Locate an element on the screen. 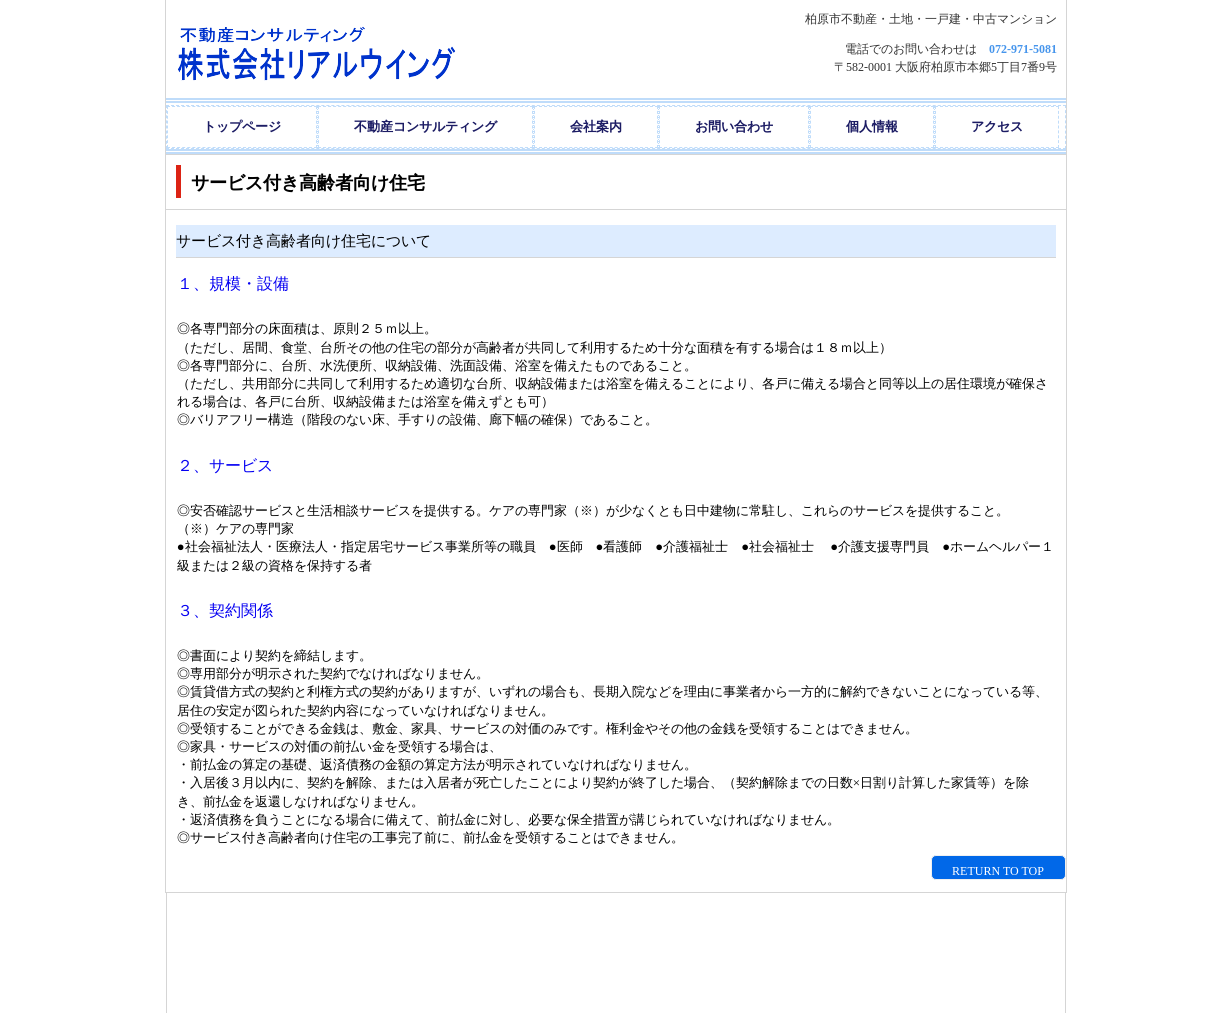  会社案内 is located at coordinates (596, 126).